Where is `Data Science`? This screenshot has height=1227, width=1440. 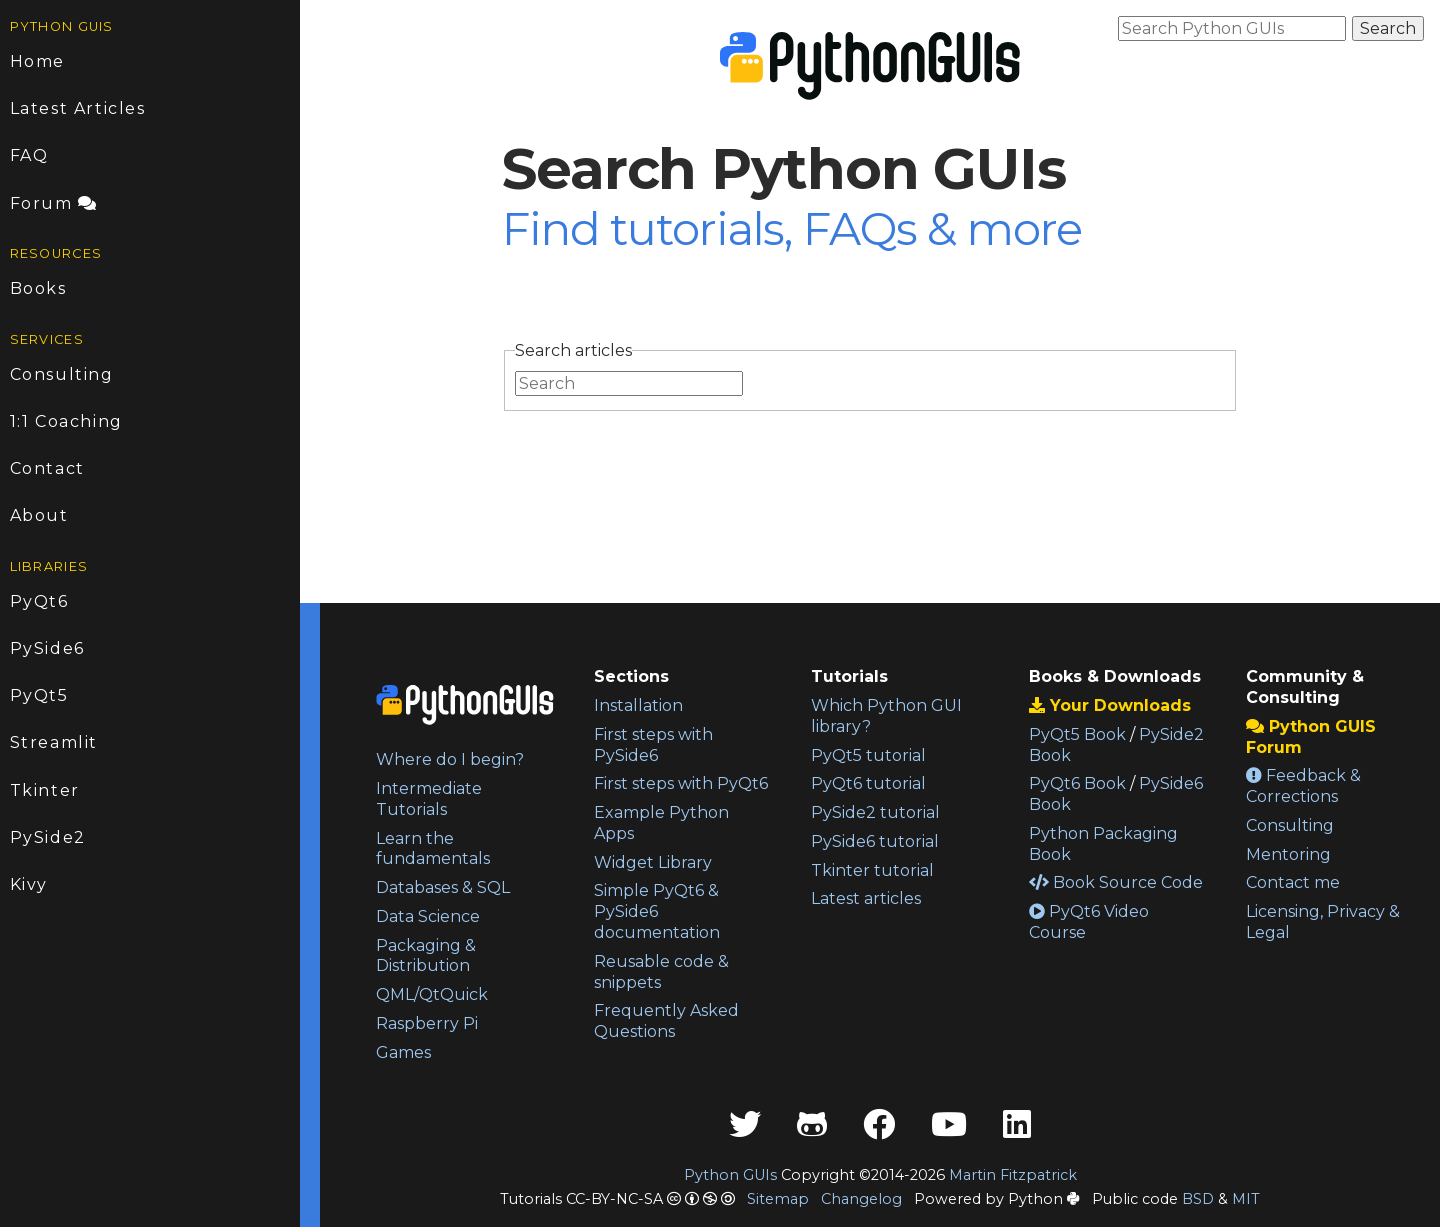 Data Science is located at coordinates (428, 916).